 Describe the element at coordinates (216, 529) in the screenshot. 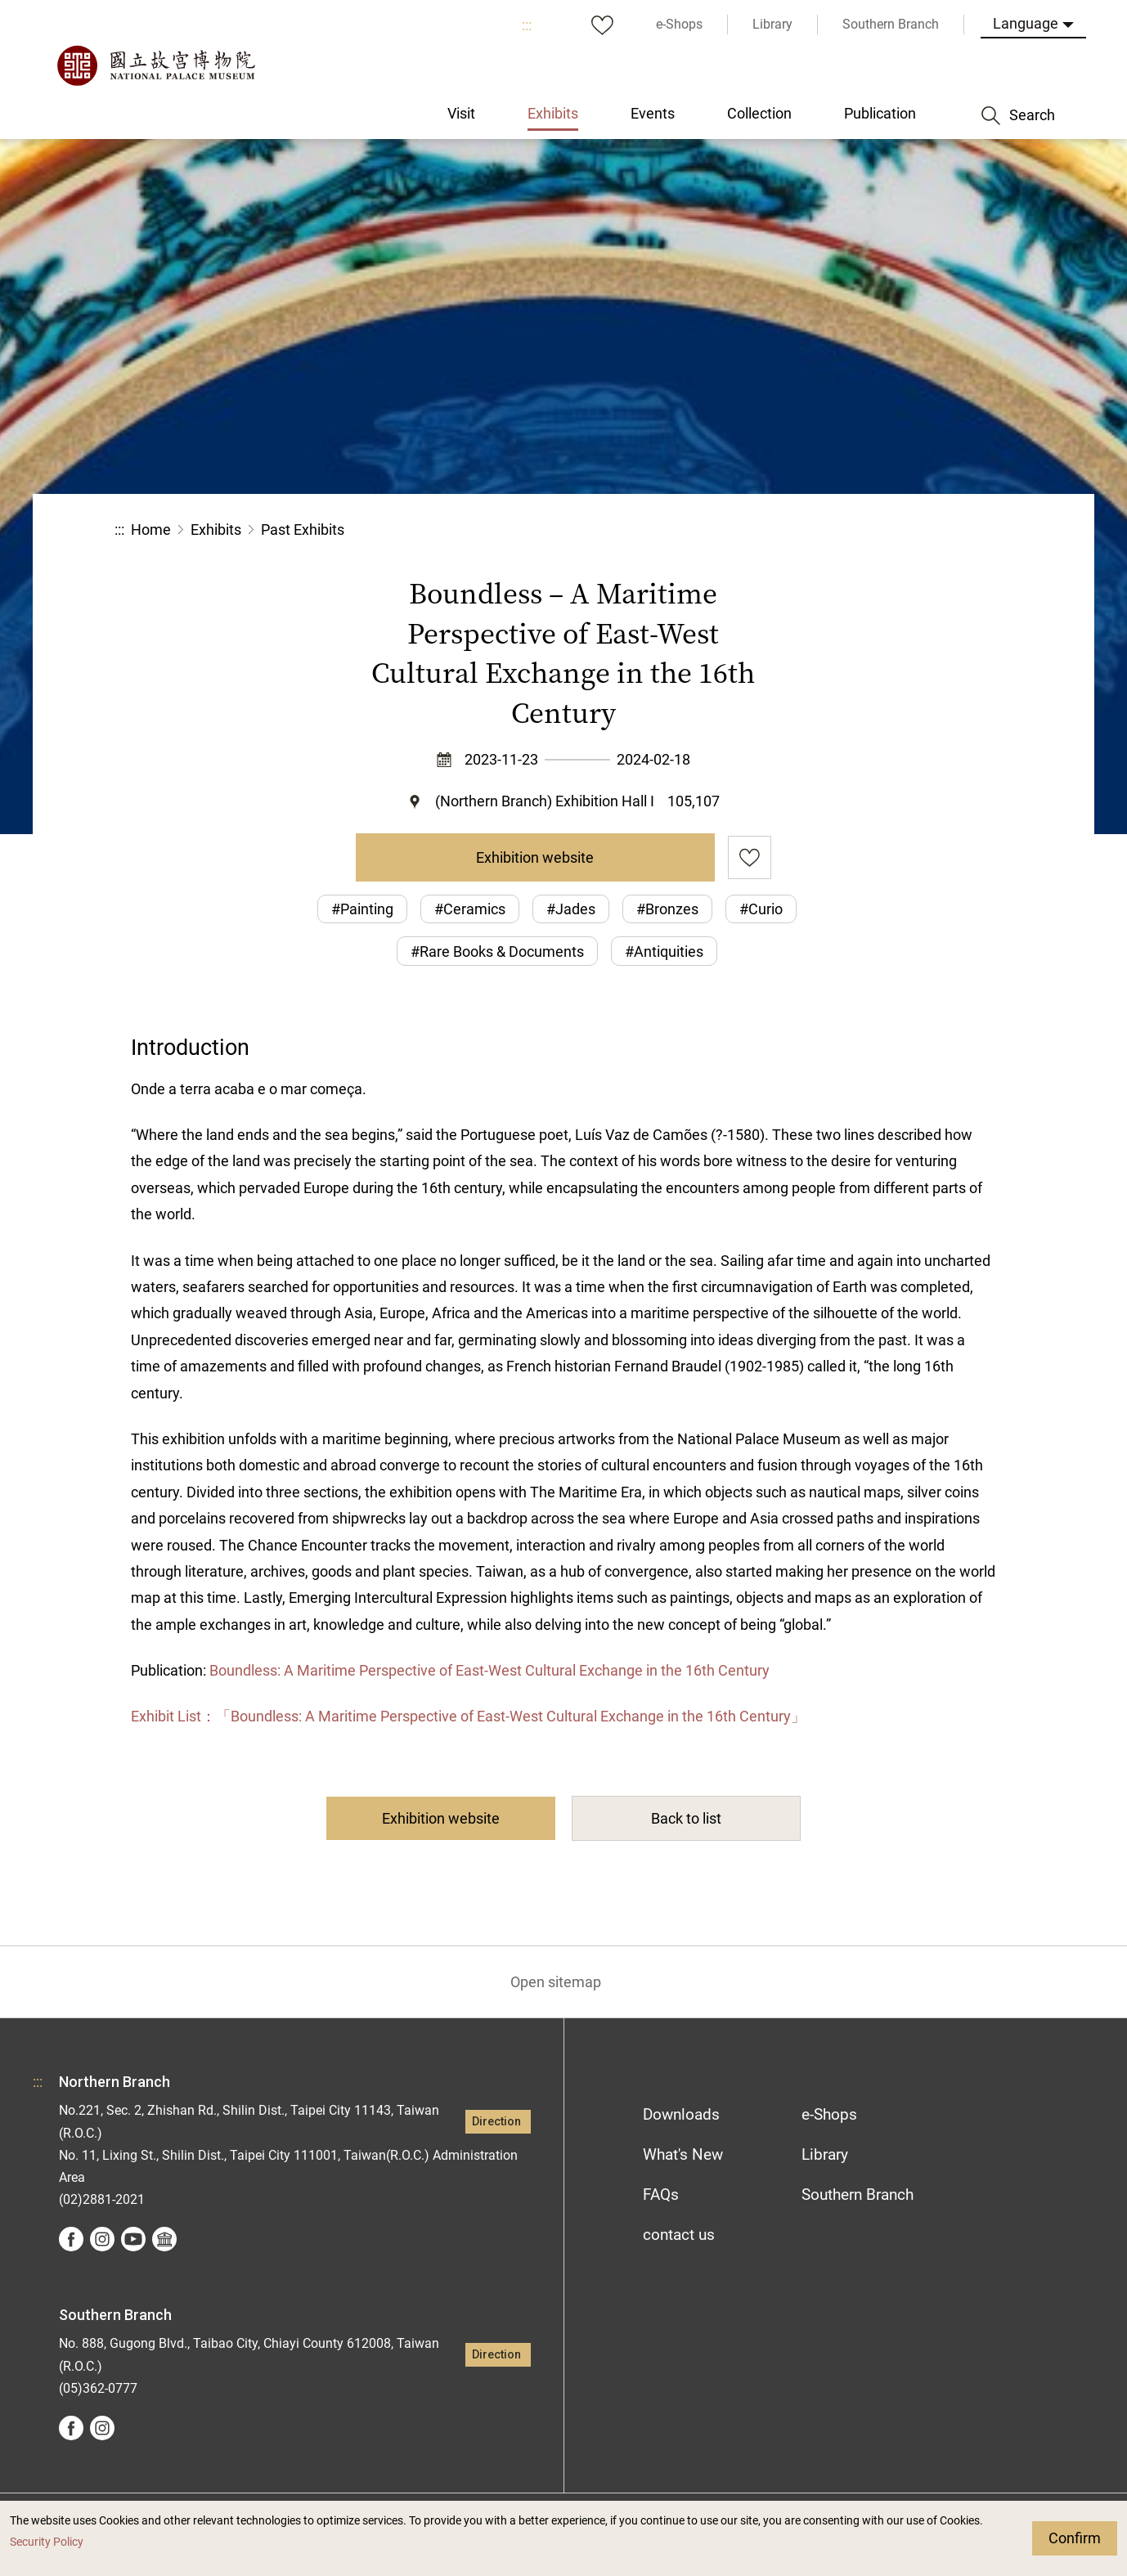

I see `Exhibits` at that location.